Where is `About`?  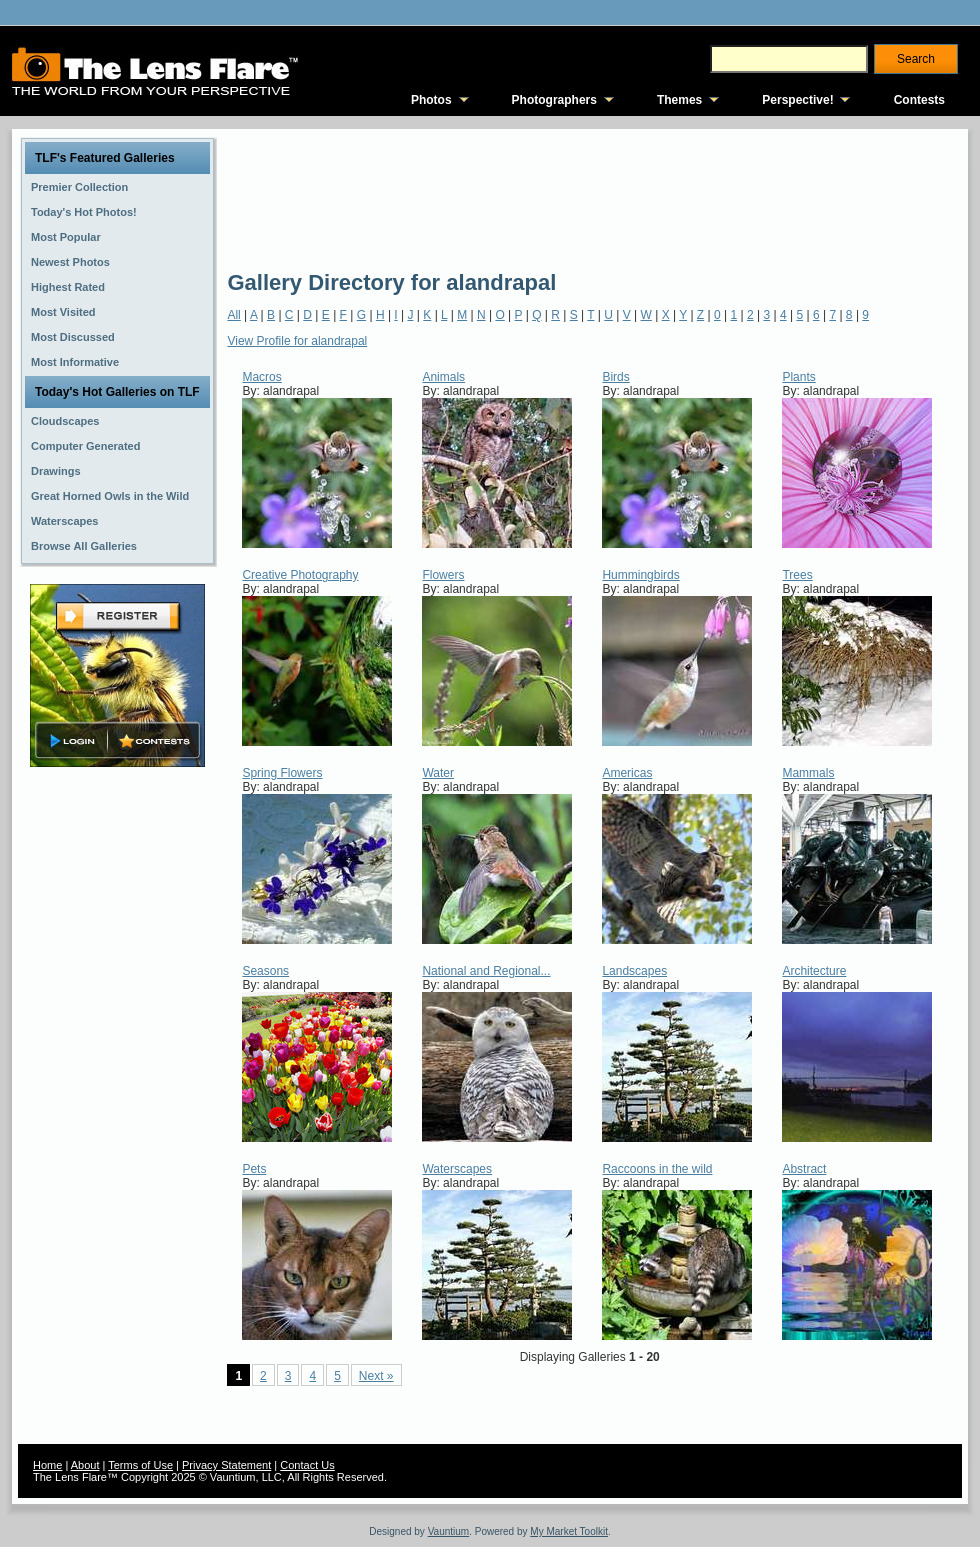
About is located at coordinates (85, 1465).